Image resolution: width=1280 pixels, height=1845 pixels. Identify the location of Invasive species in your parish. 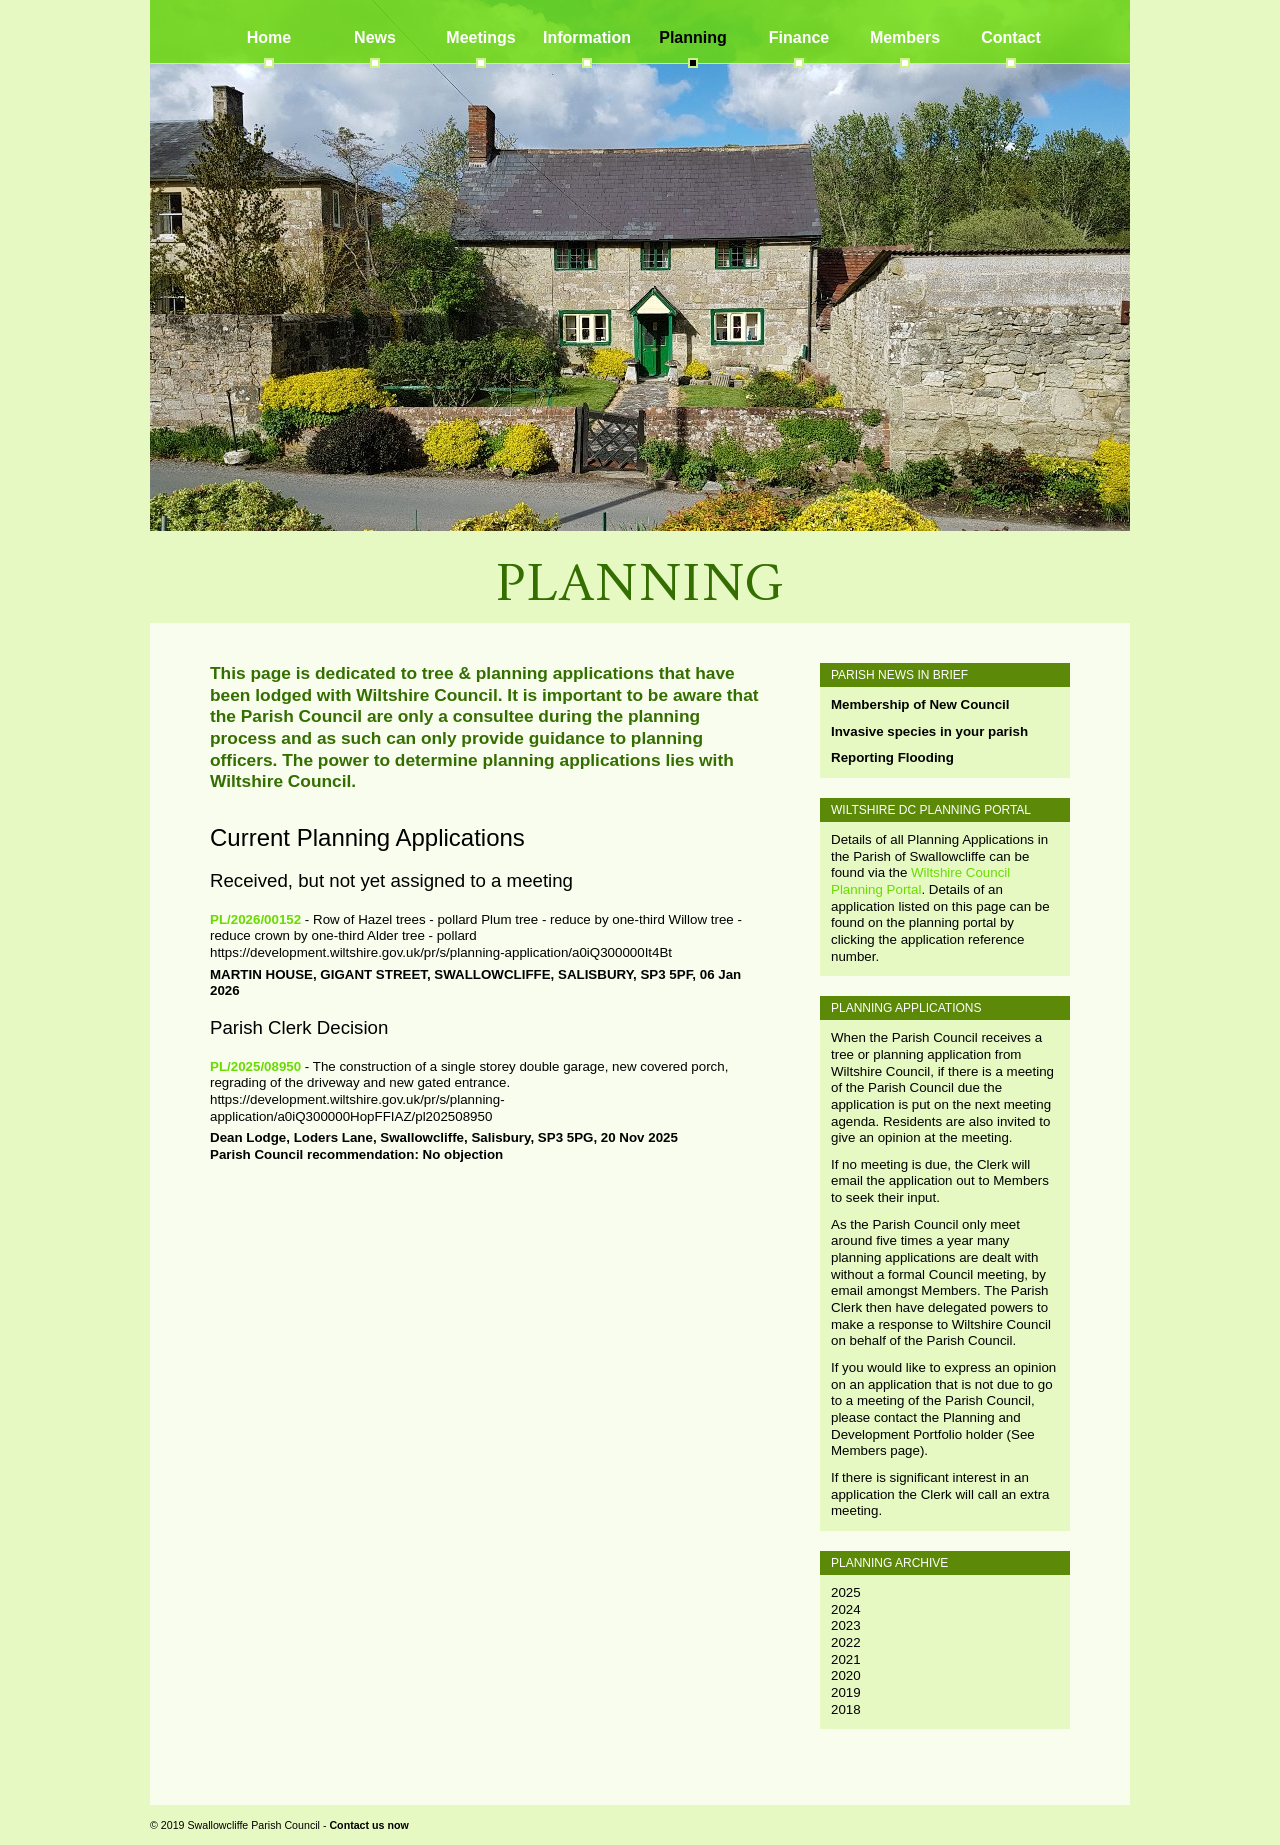
(929, 731).